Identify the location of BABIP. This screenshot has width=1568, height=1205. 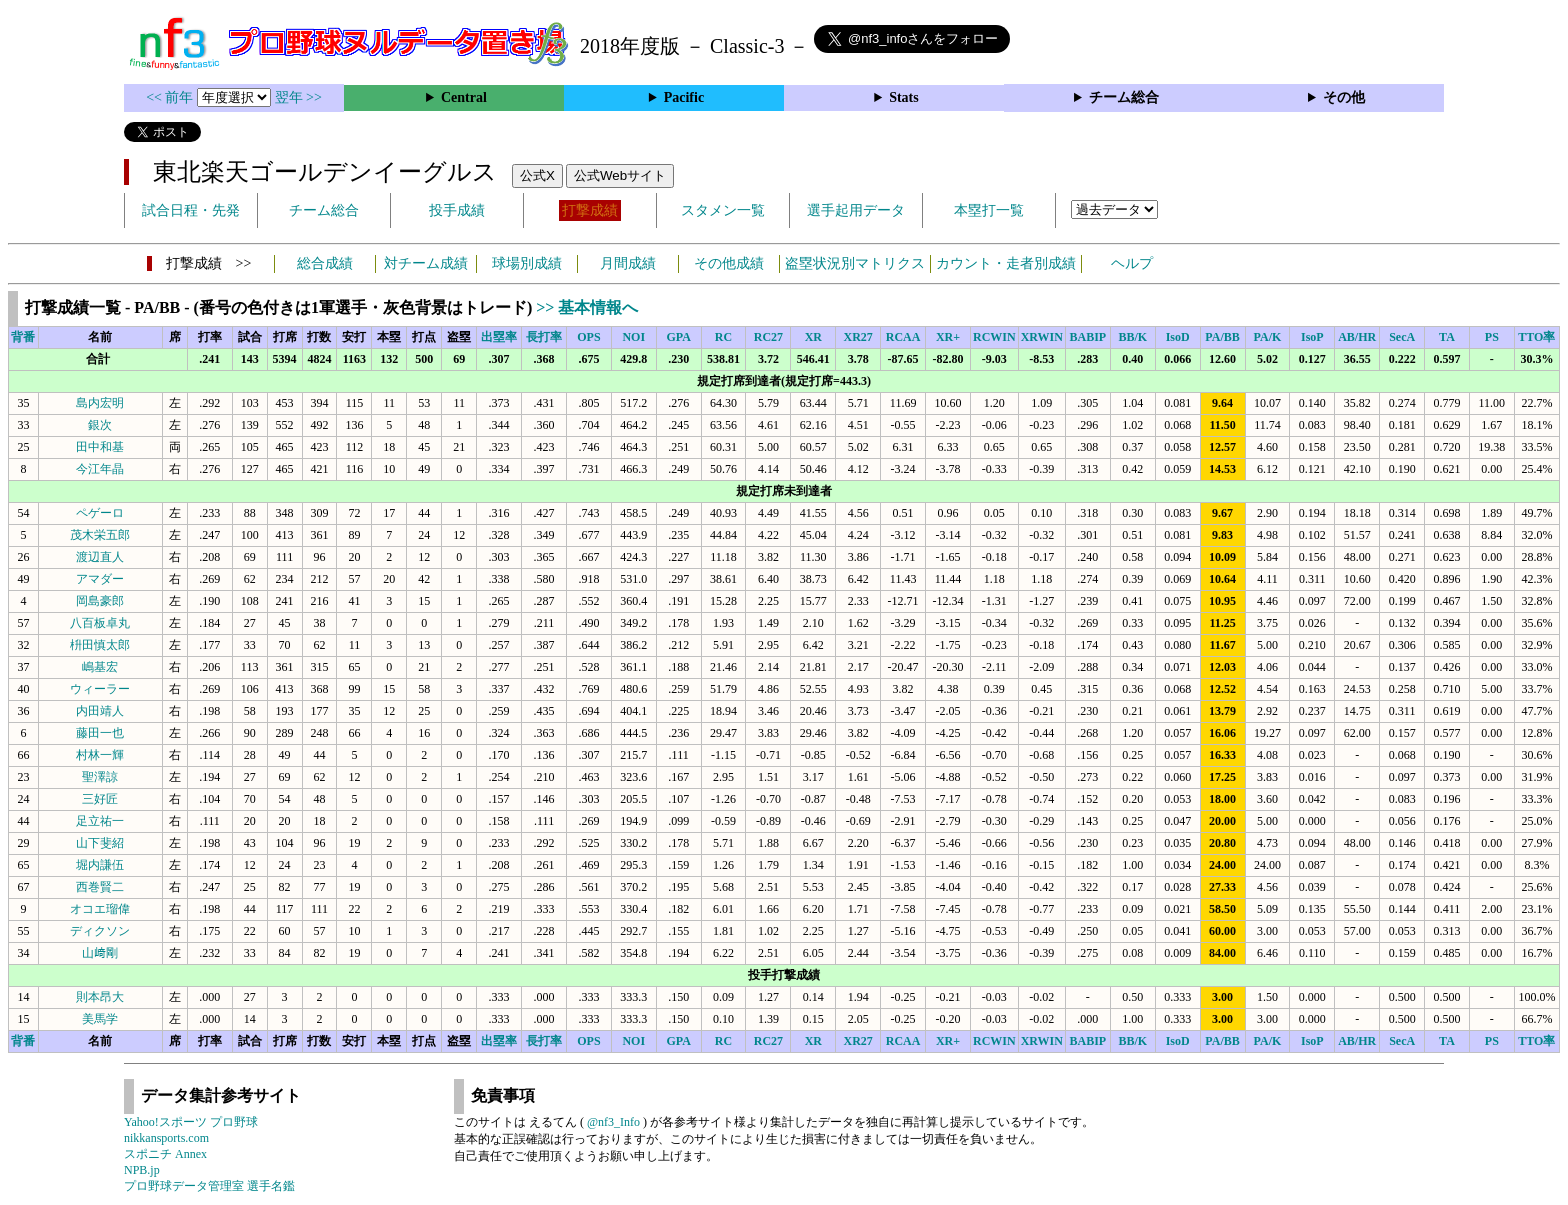
(1088, 337).